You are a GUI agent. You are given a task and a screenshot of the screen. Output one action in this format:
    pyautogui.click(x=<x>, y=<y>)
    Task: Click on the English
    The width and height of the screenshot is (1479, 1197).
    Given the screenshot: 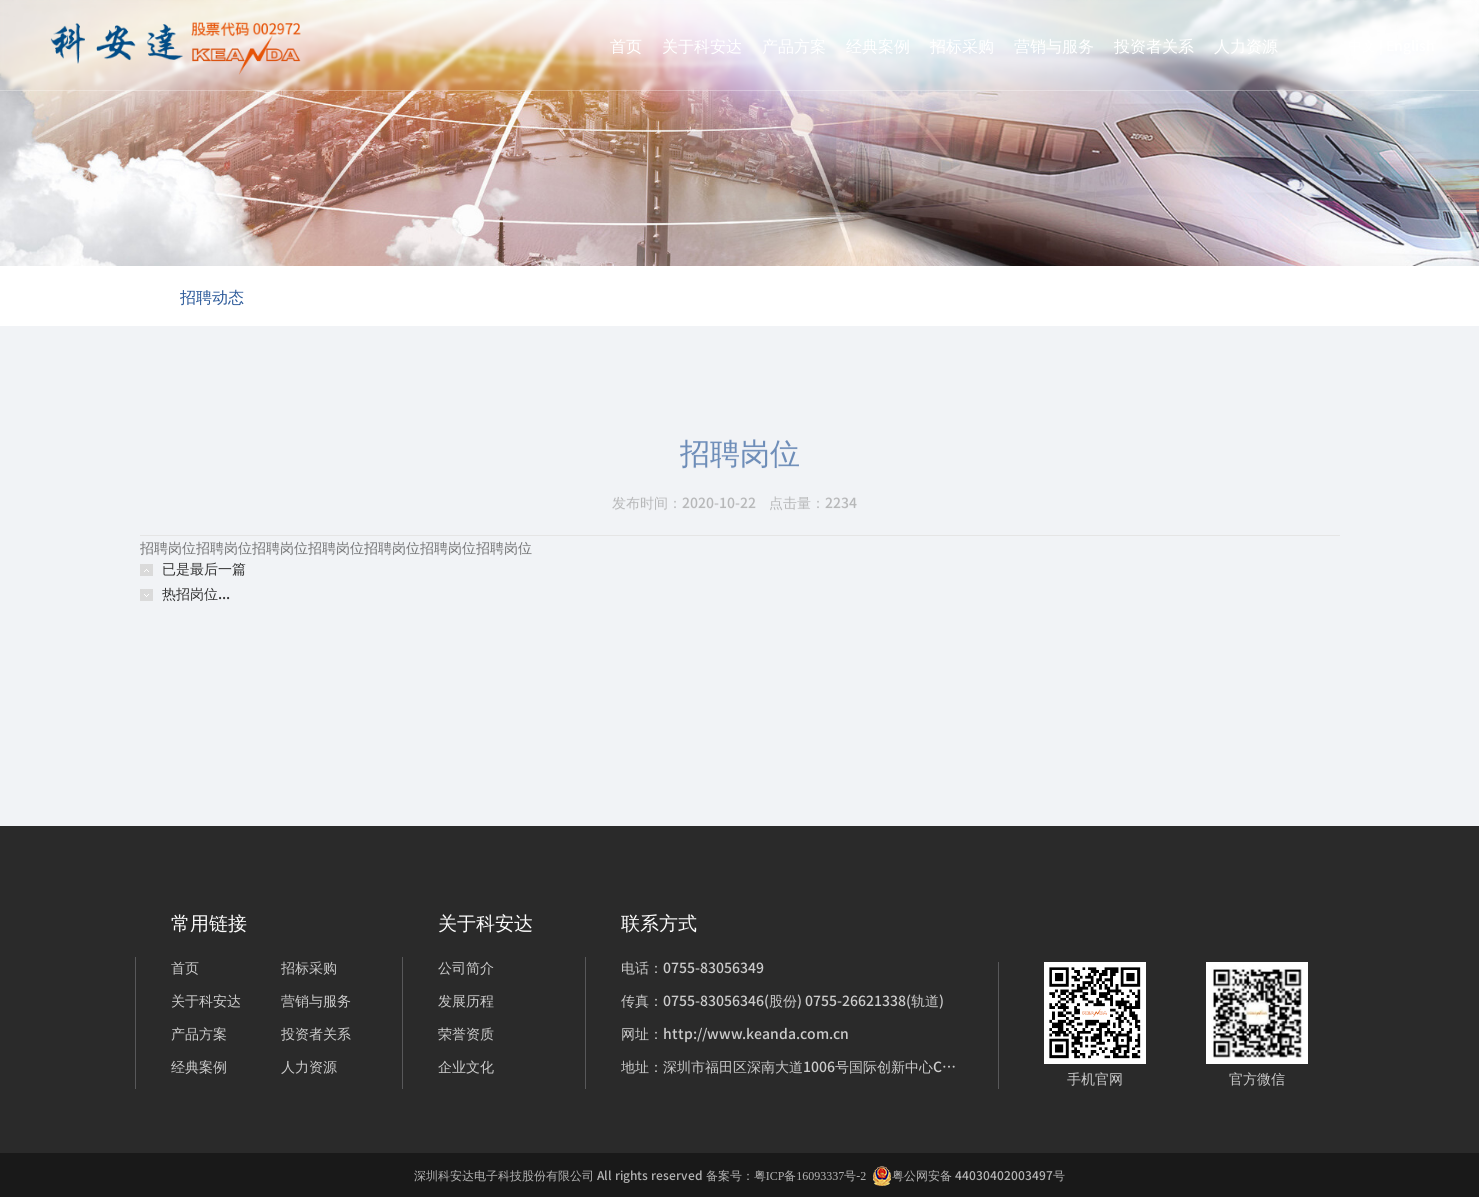 What is the action you would take?
    pyautogui.click(x=1410, y=45)
    